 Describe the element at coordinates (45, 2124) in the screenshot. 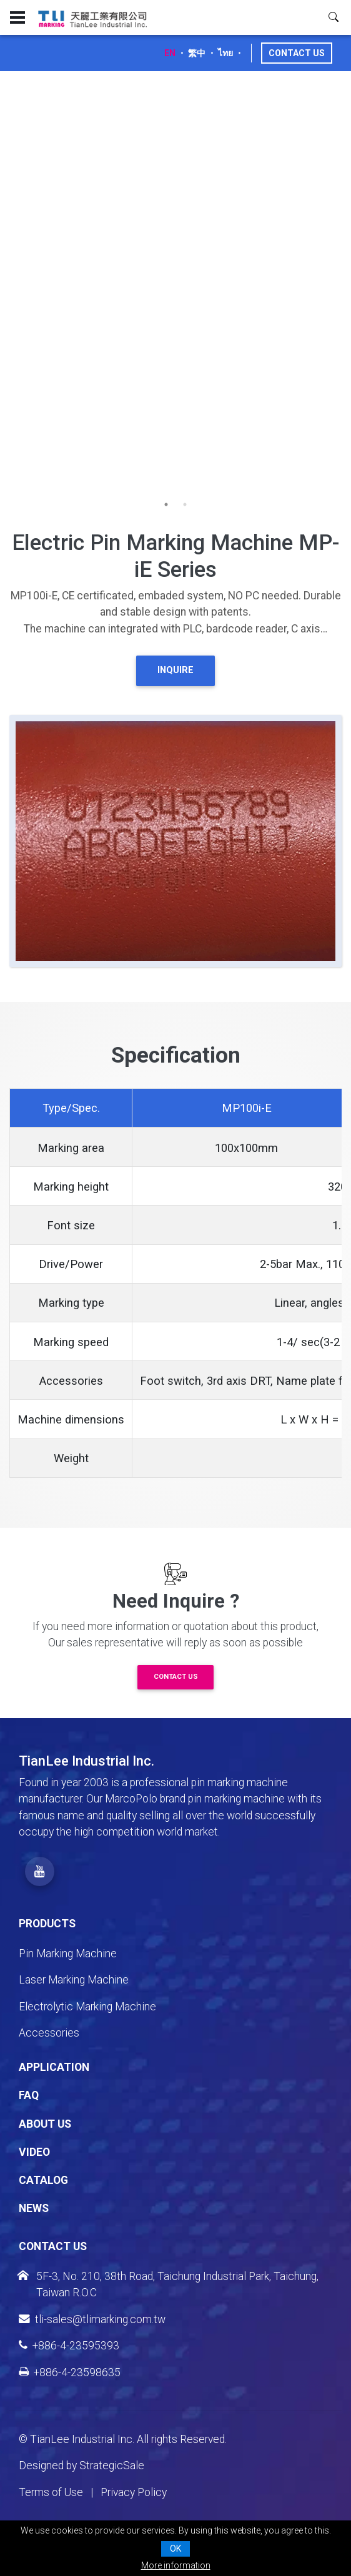

I see `About Us` at that location.